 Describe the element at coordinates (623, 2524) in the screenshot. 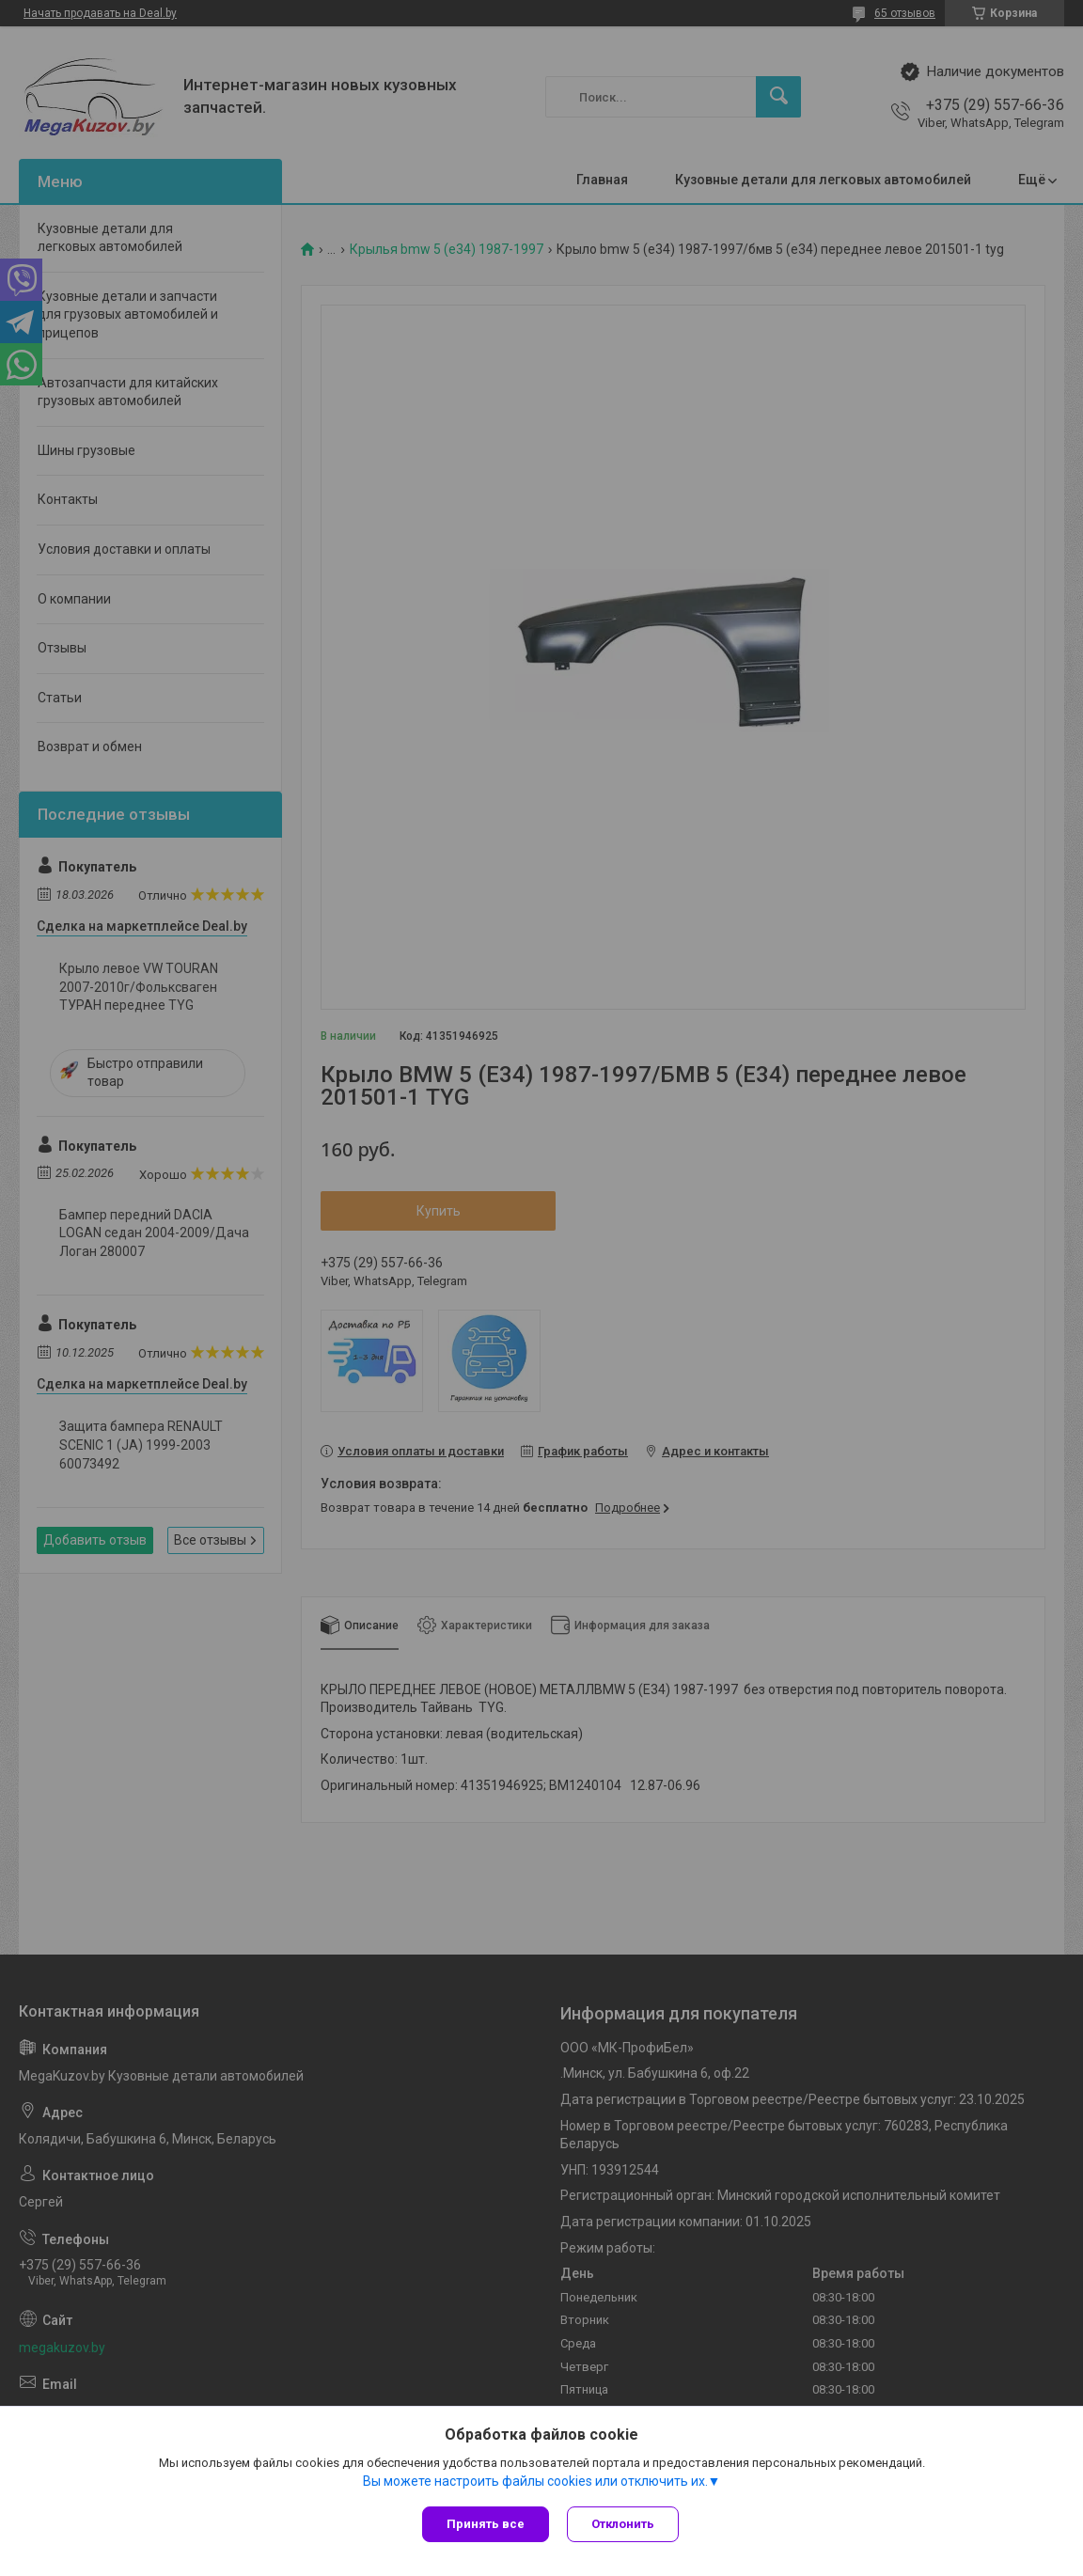

I see `Отклонить` at that location.